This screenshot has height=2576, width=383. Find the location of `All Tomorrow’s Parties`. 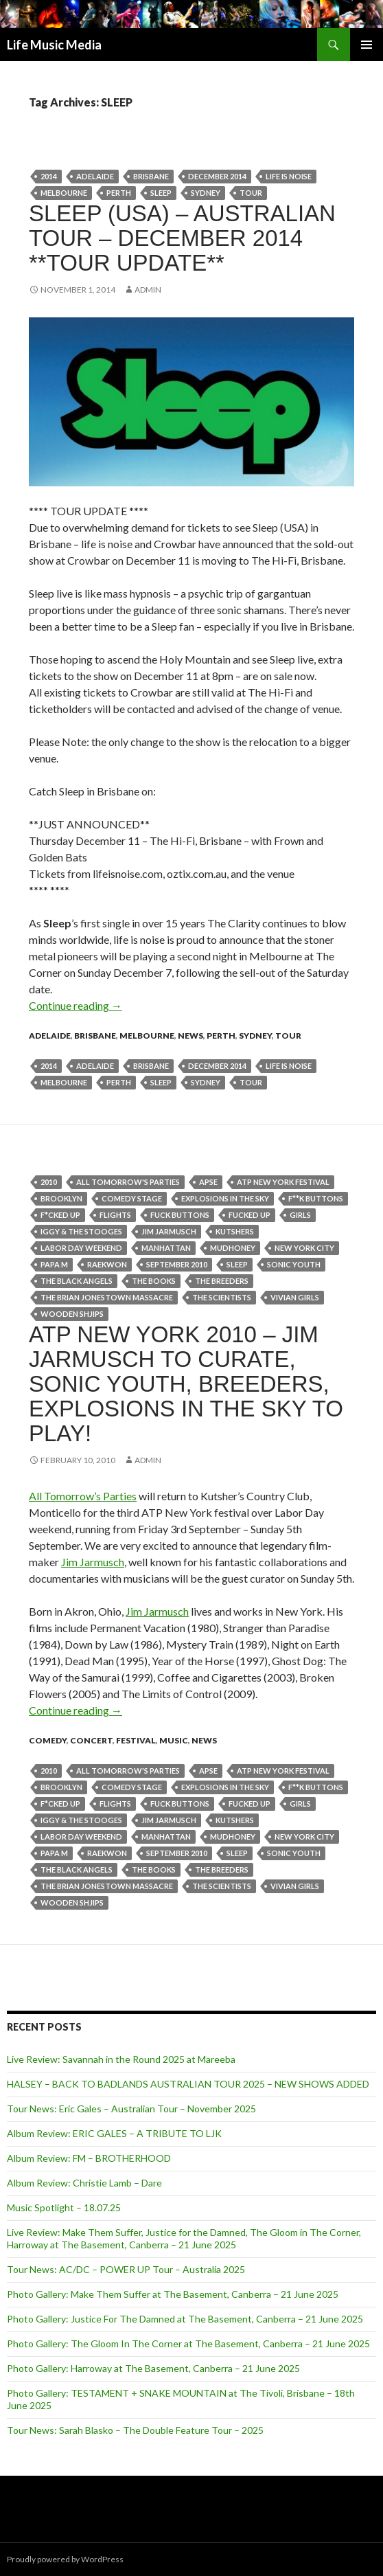

All Tomorrow’s Parties is located at coordinates (83, 1495).